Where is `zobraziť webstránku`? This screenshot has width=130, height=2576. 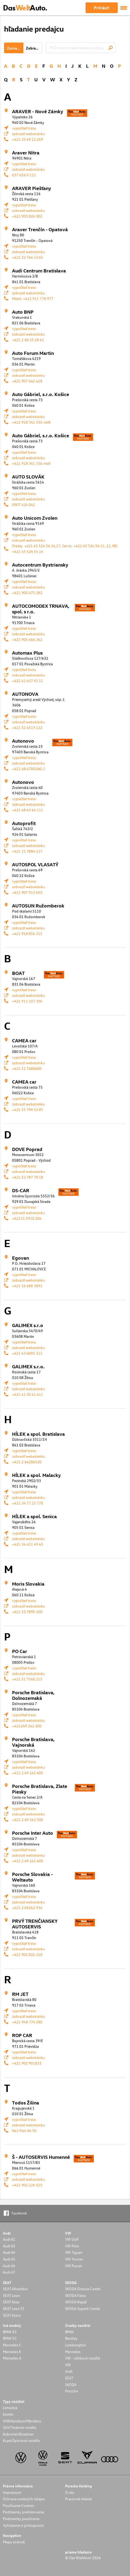 zobraziť webstránku is located at coordinates (28, 133).